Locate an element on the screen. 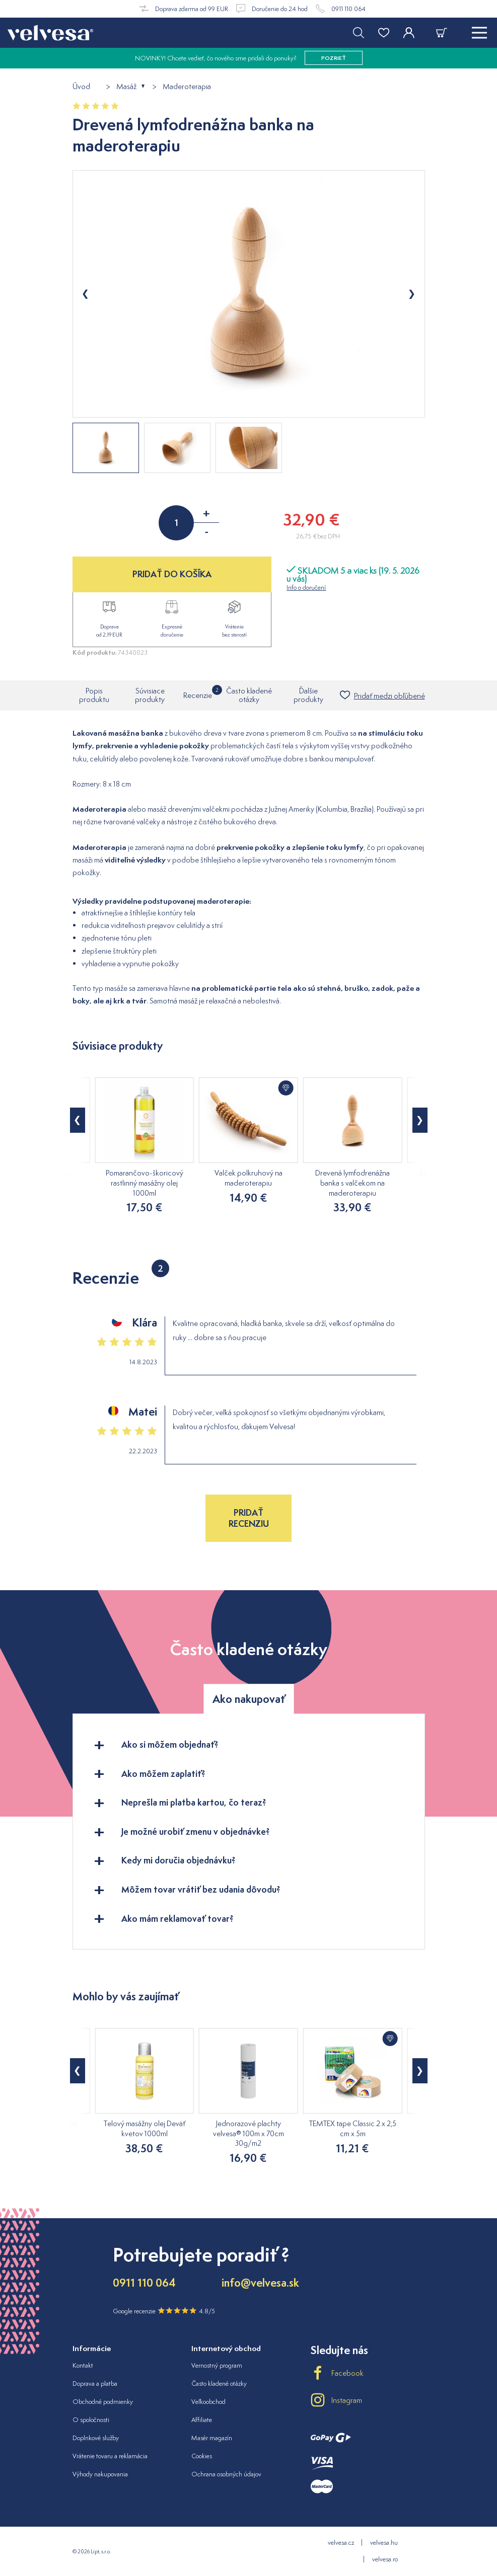 This screenshot has height=2576, width=497. Masér magazín is located at coordinates (211, 2438).